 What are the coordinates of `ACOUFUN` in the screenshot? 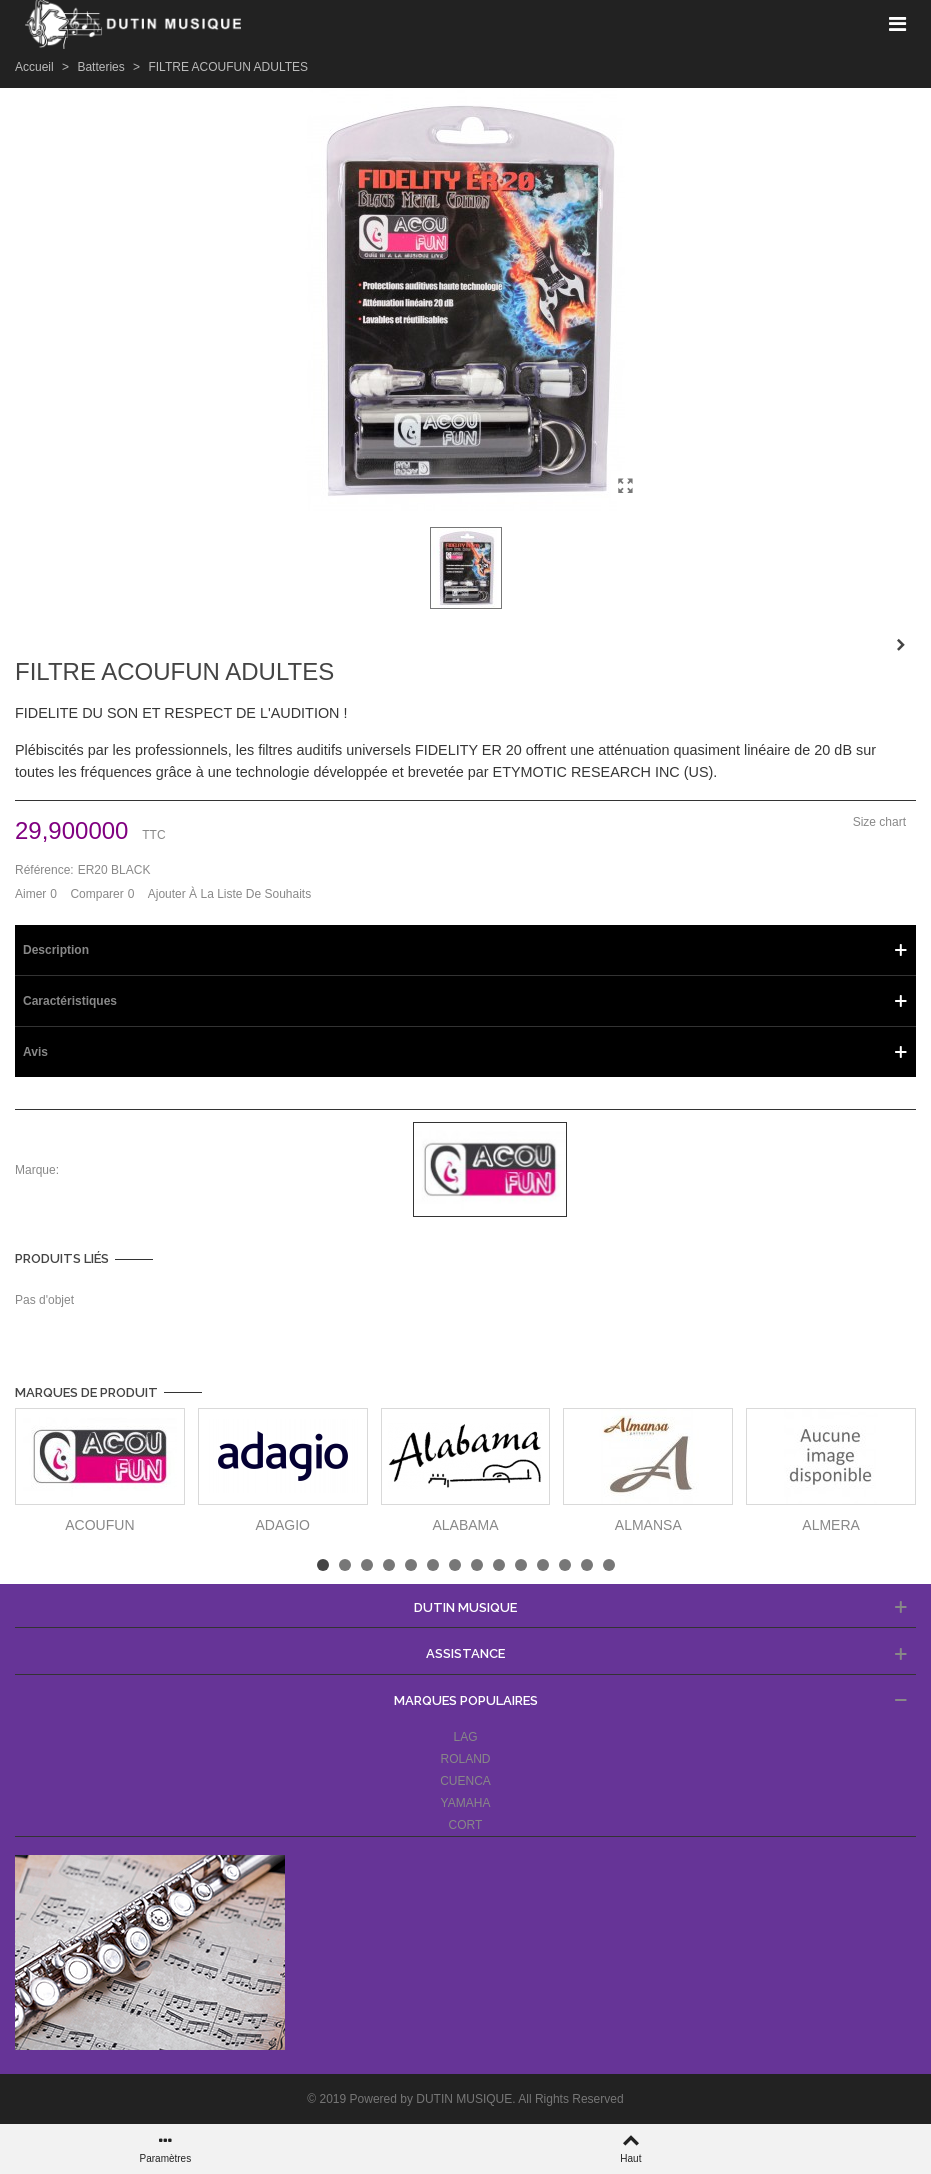 It's located at (99, 1525).